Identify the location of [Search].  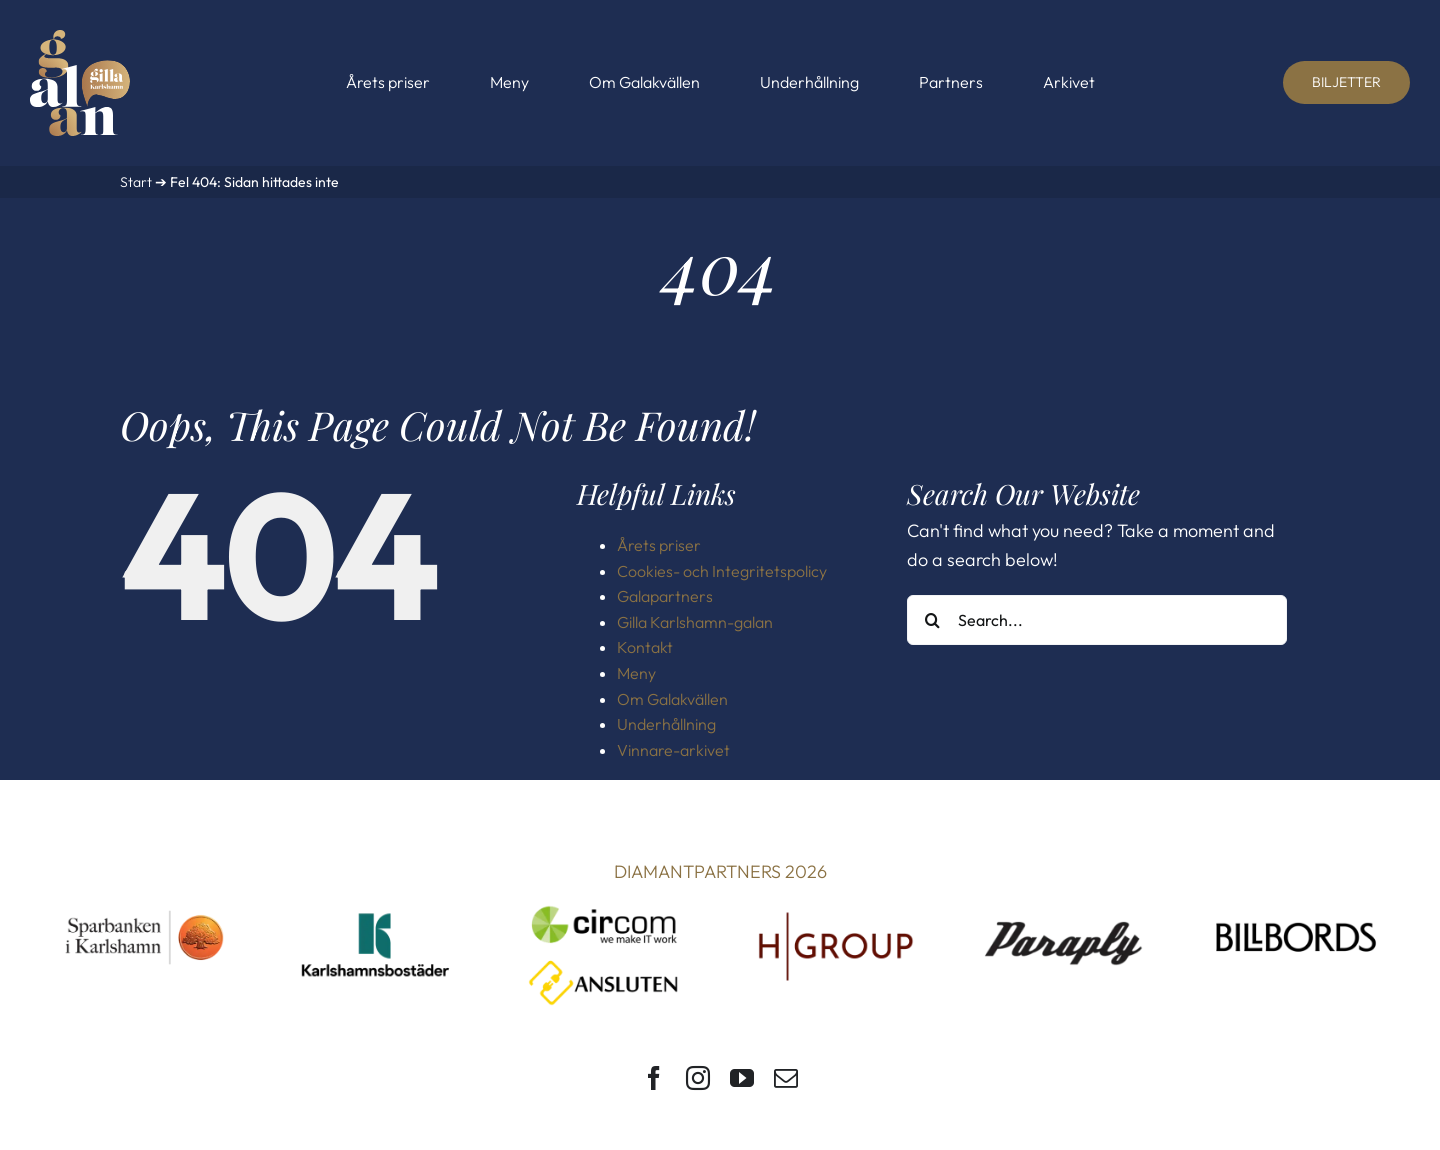
(932, 620).